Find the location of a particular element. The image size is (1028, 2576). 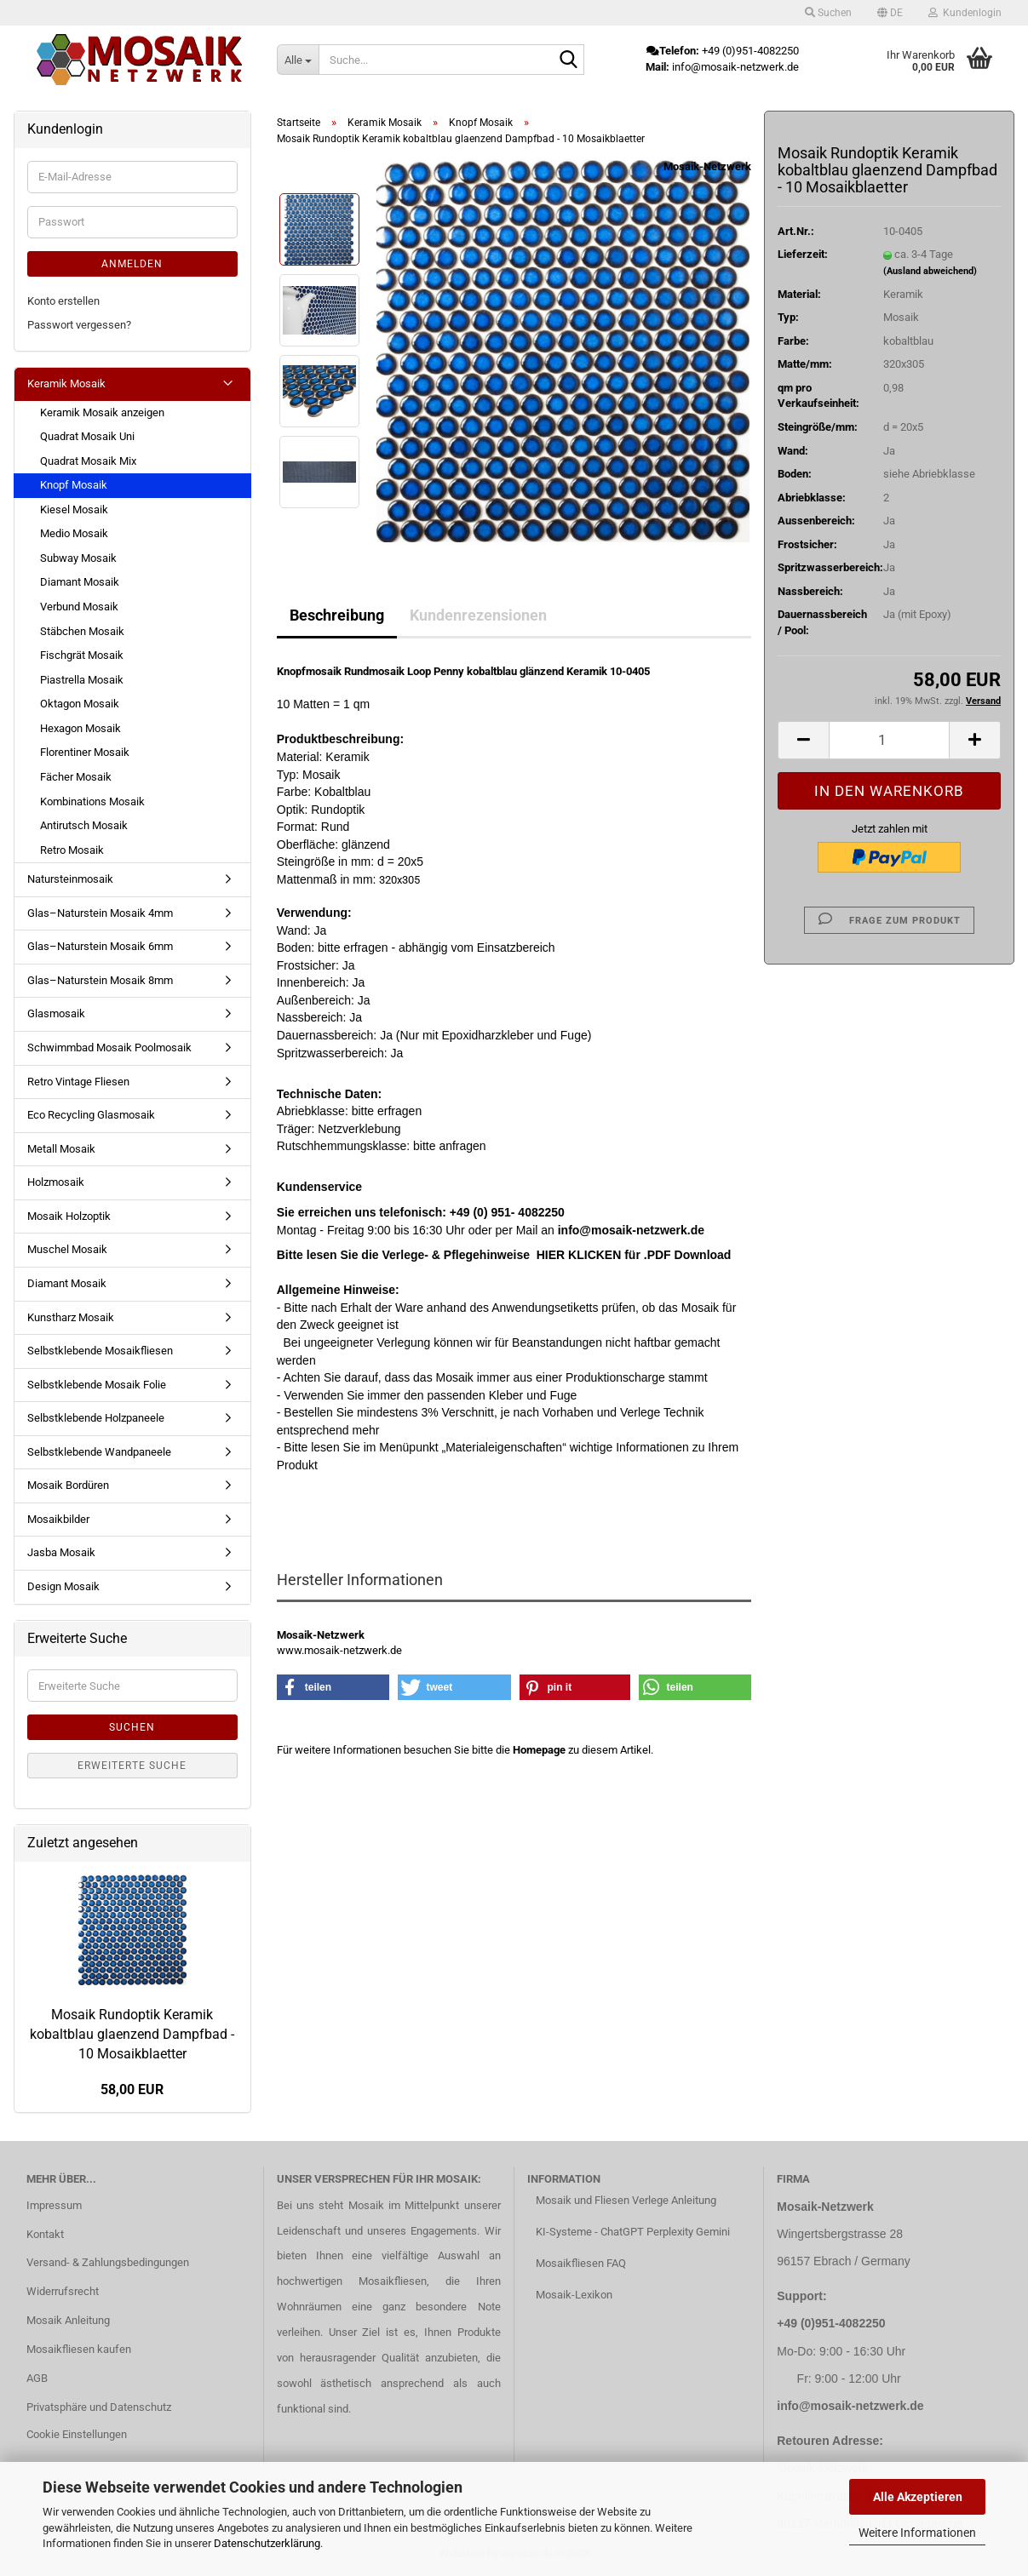

Keramik Mosaik is located at coordinates (66, 383).